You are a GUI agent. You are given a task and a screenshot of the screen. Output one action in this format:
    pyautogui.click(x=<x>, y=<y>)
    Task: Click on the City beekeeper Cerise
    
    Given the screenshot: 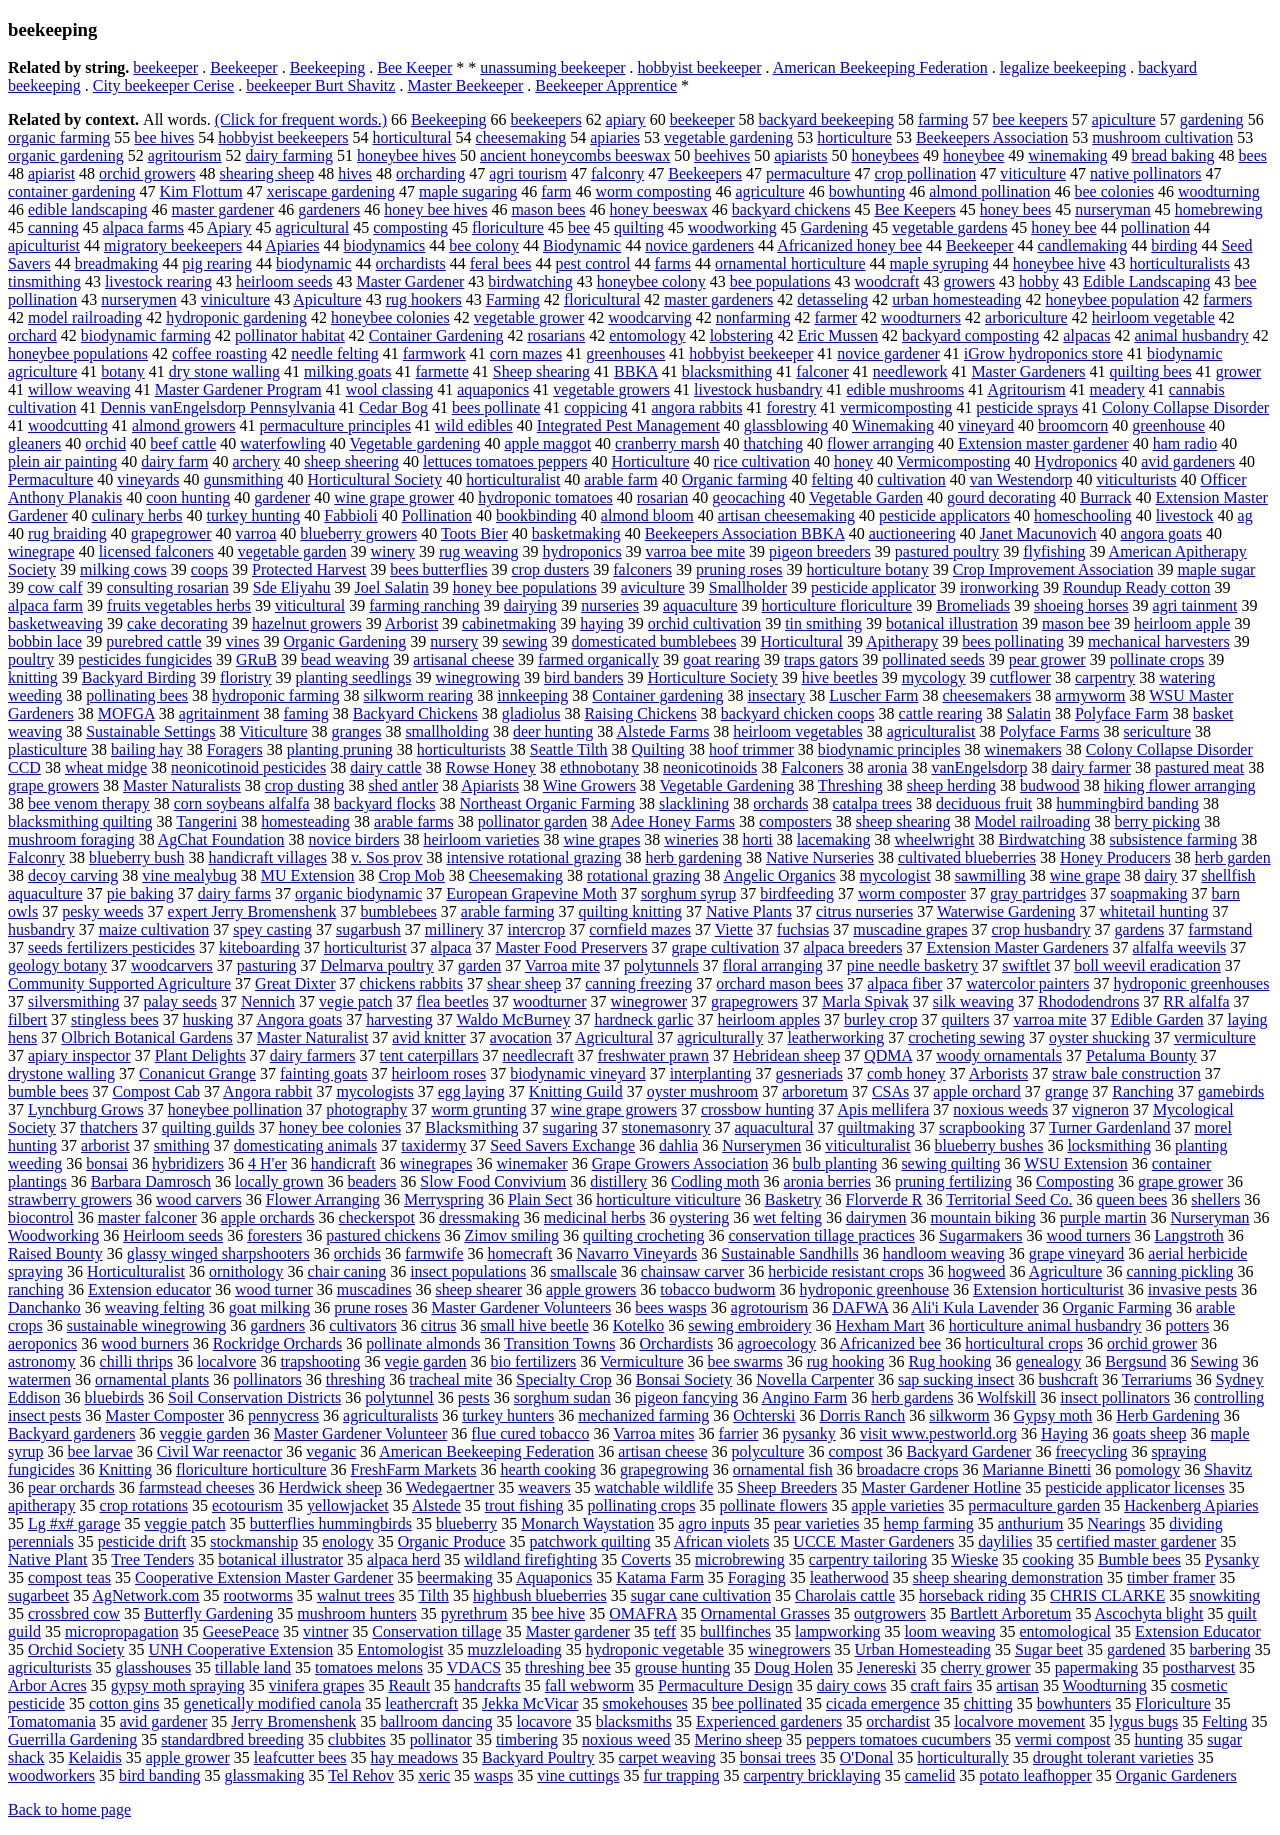 What is the action you would take?
    pyautogui.click(x=163, y=85)
    